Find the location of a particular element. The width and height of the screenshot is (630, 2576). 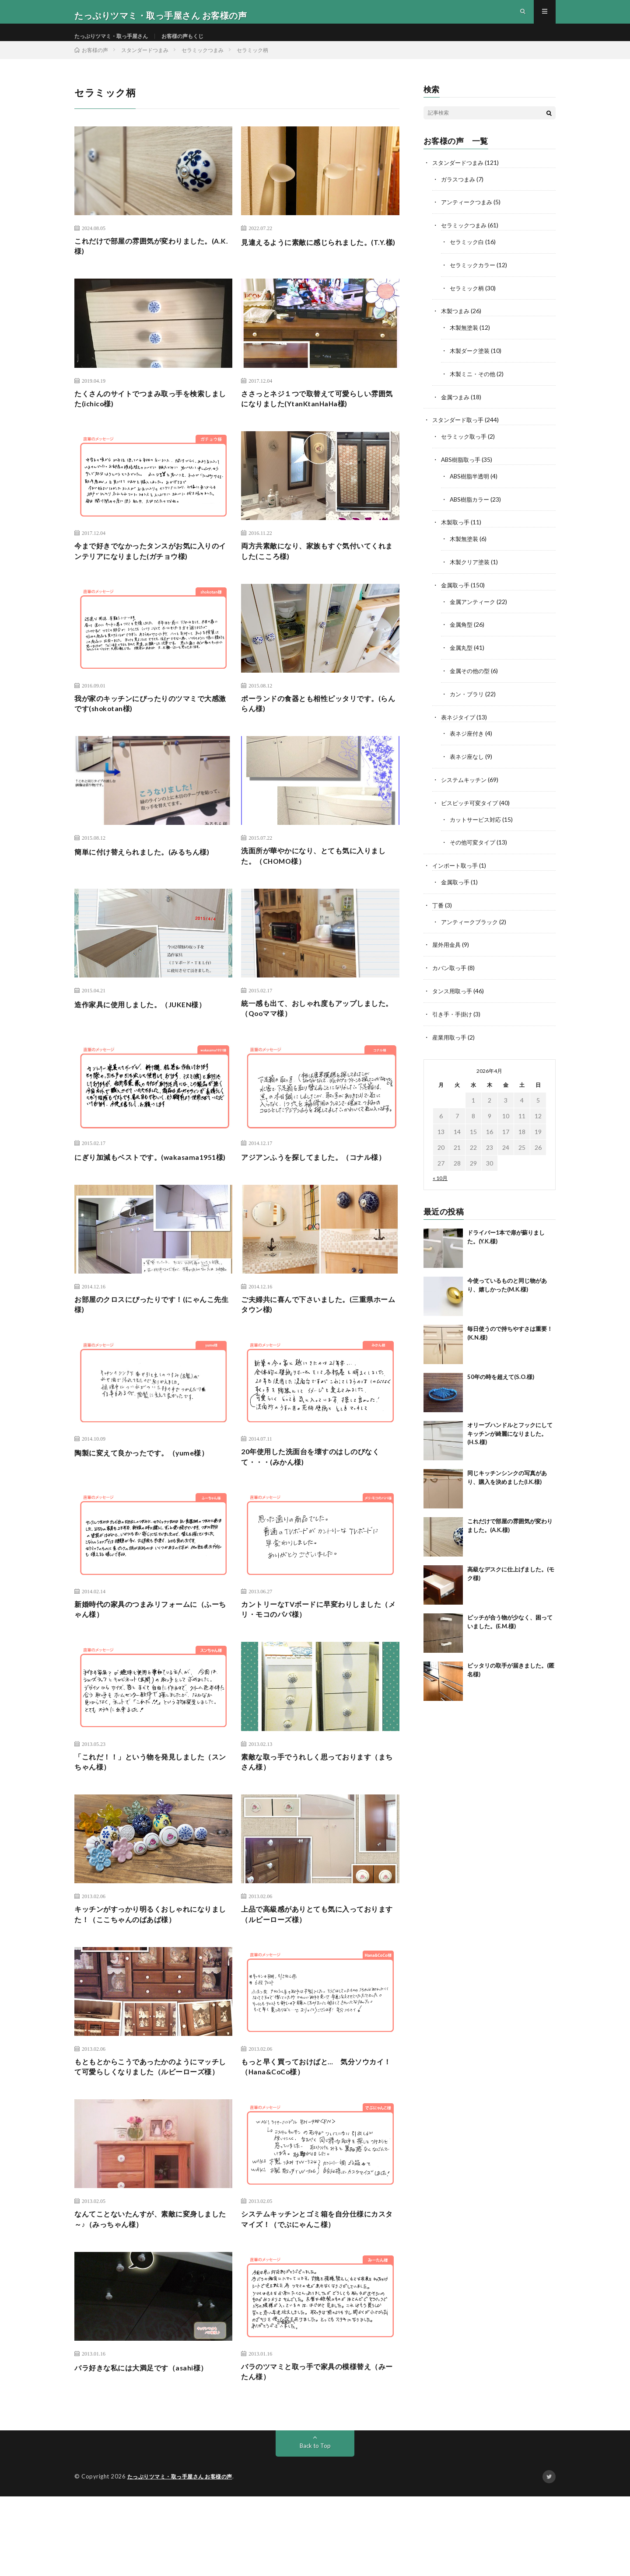

もともとからこうであったかのようにマッチして可愛らしくなりました（ルビーローズ様） is located at coordinates (151, 2133).